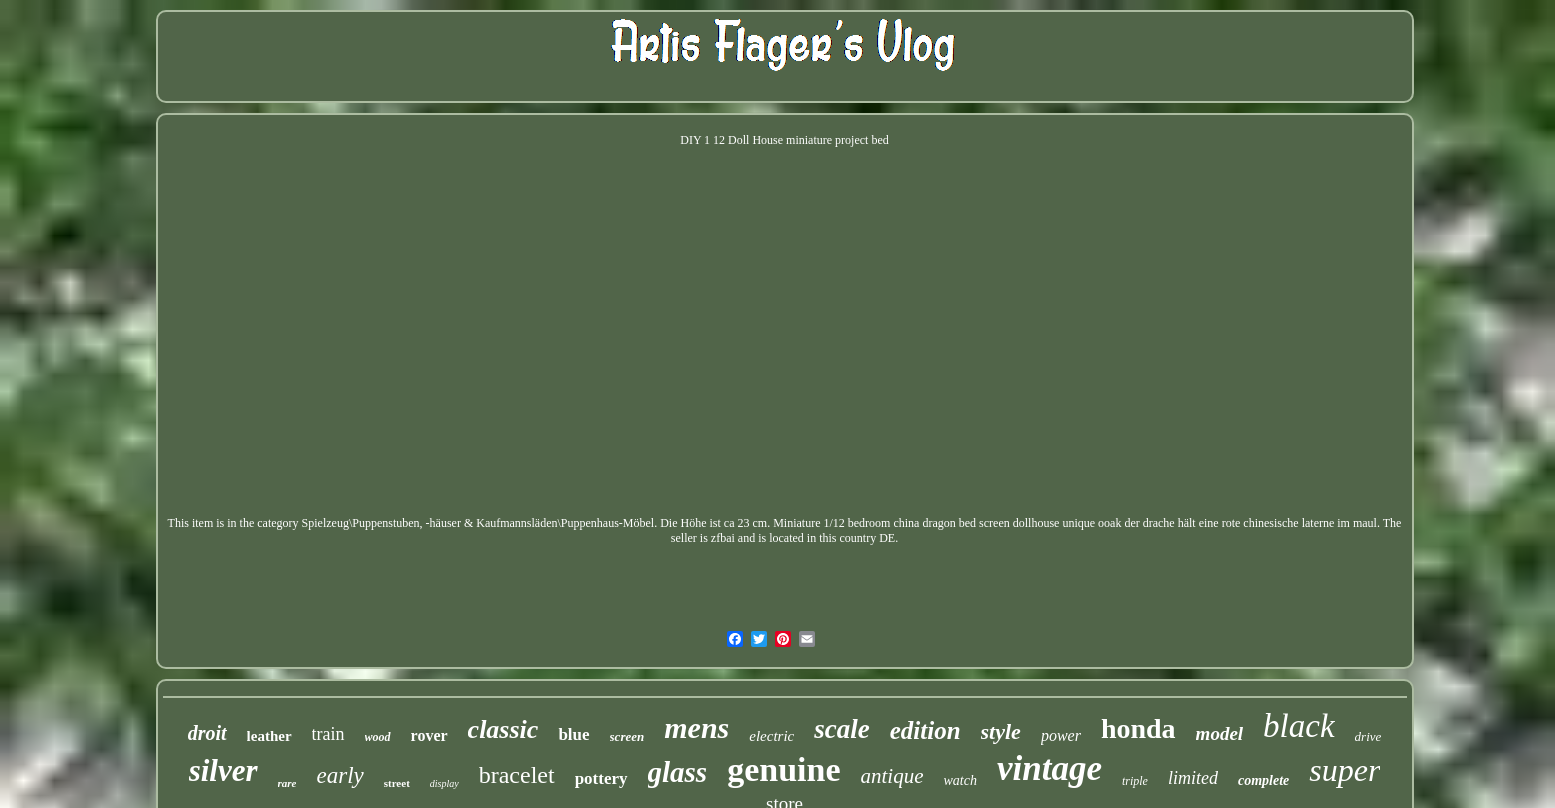 The width and height of the screenshot is (1555, 808). What do you see at coordinates (841, 729) in the screenshot?
I see `scale` at bounding box center [841, 729].